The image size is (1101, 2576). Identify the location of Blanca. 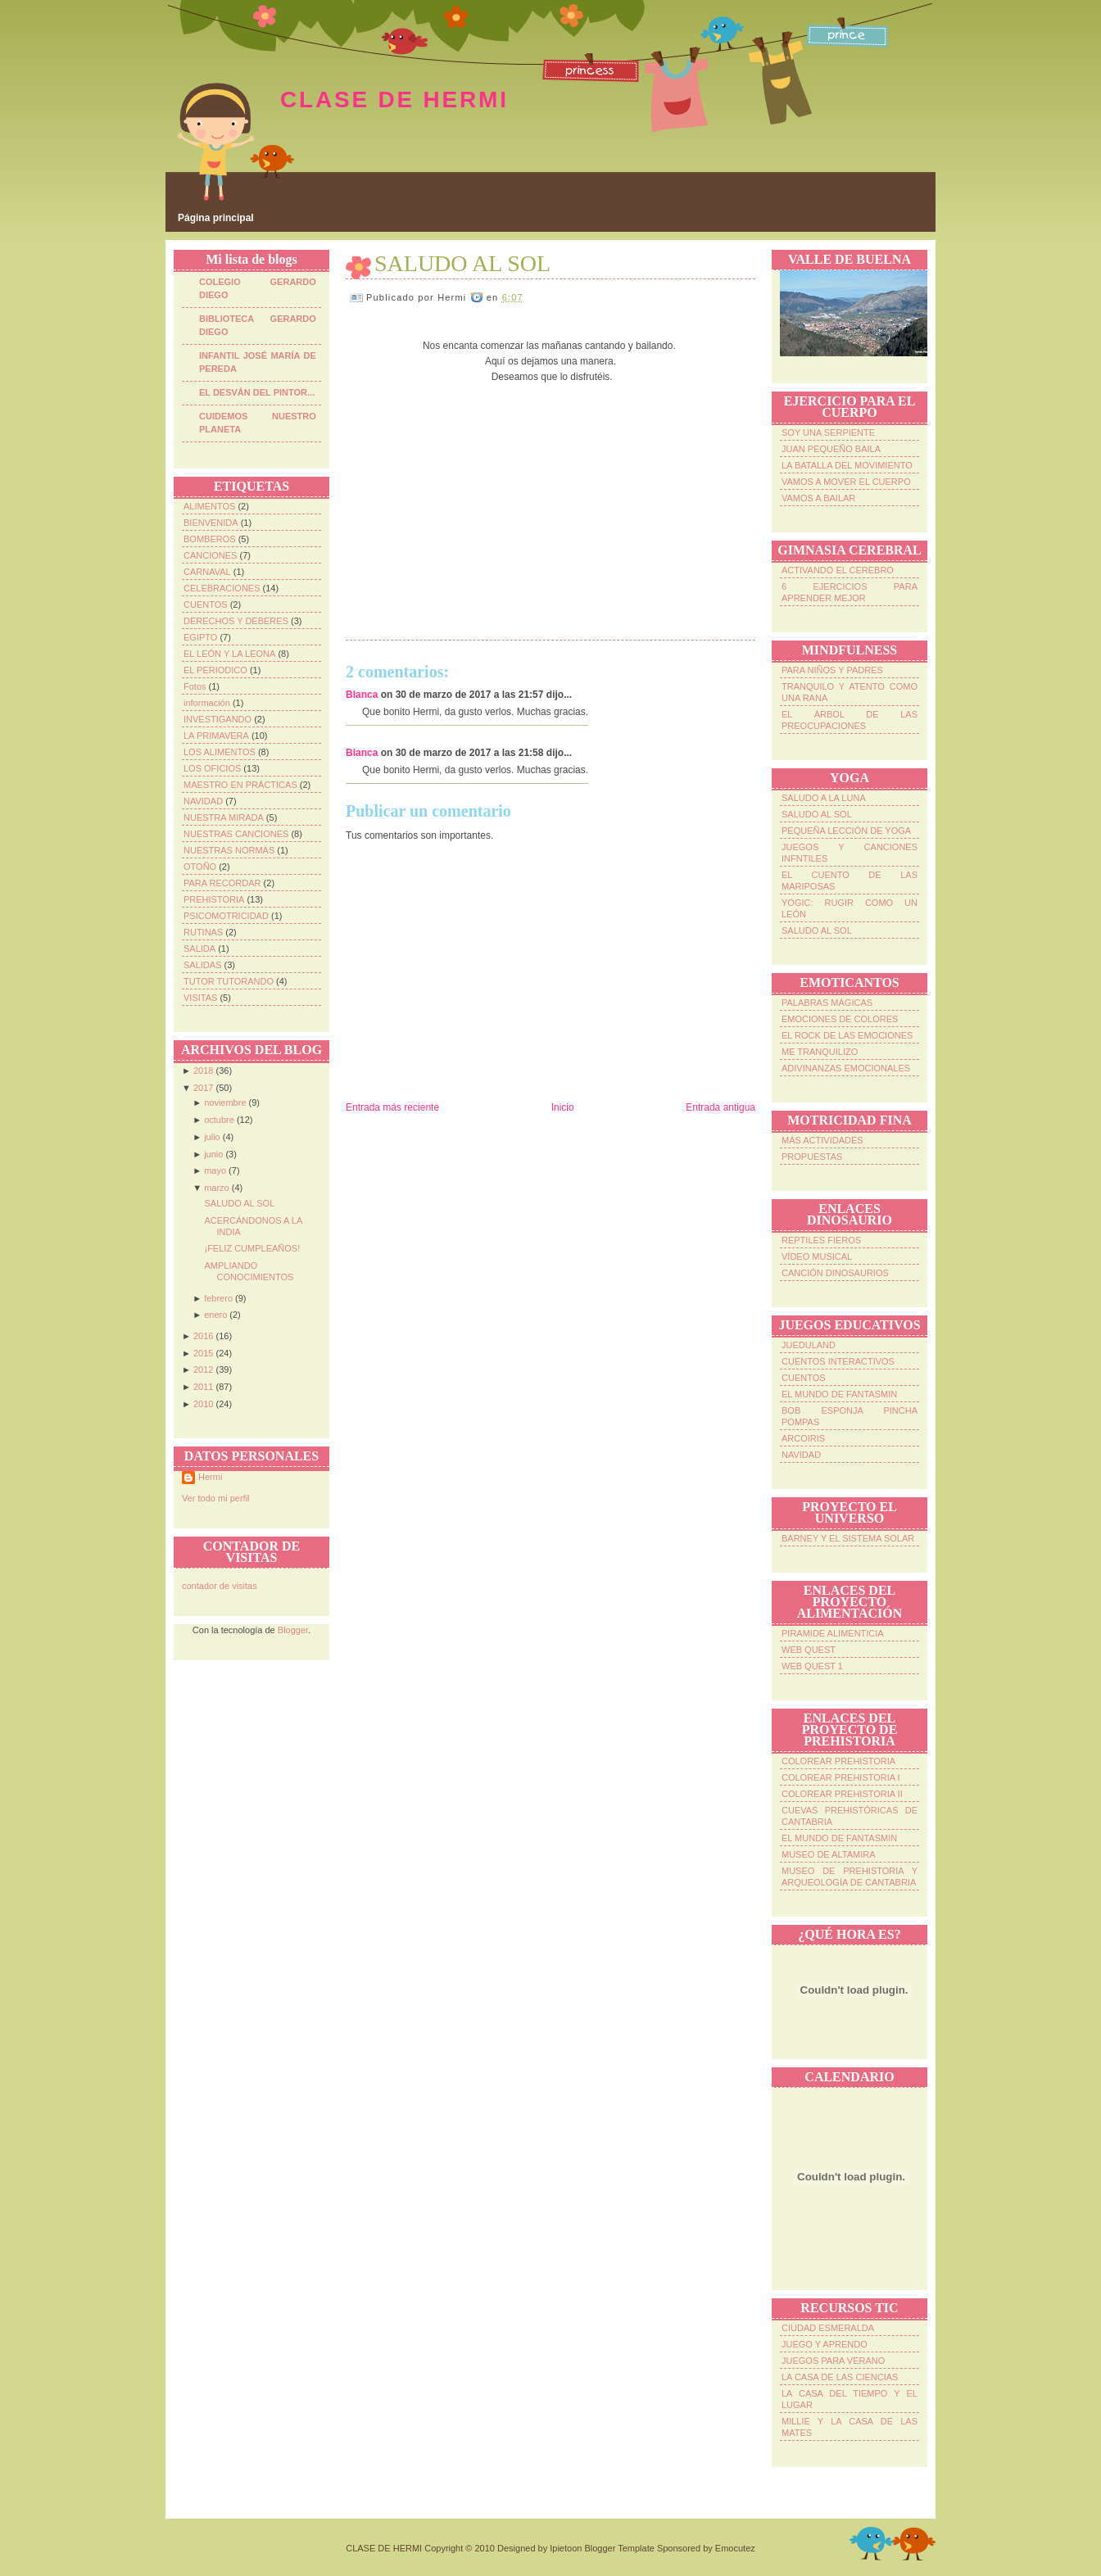
(362, 694).